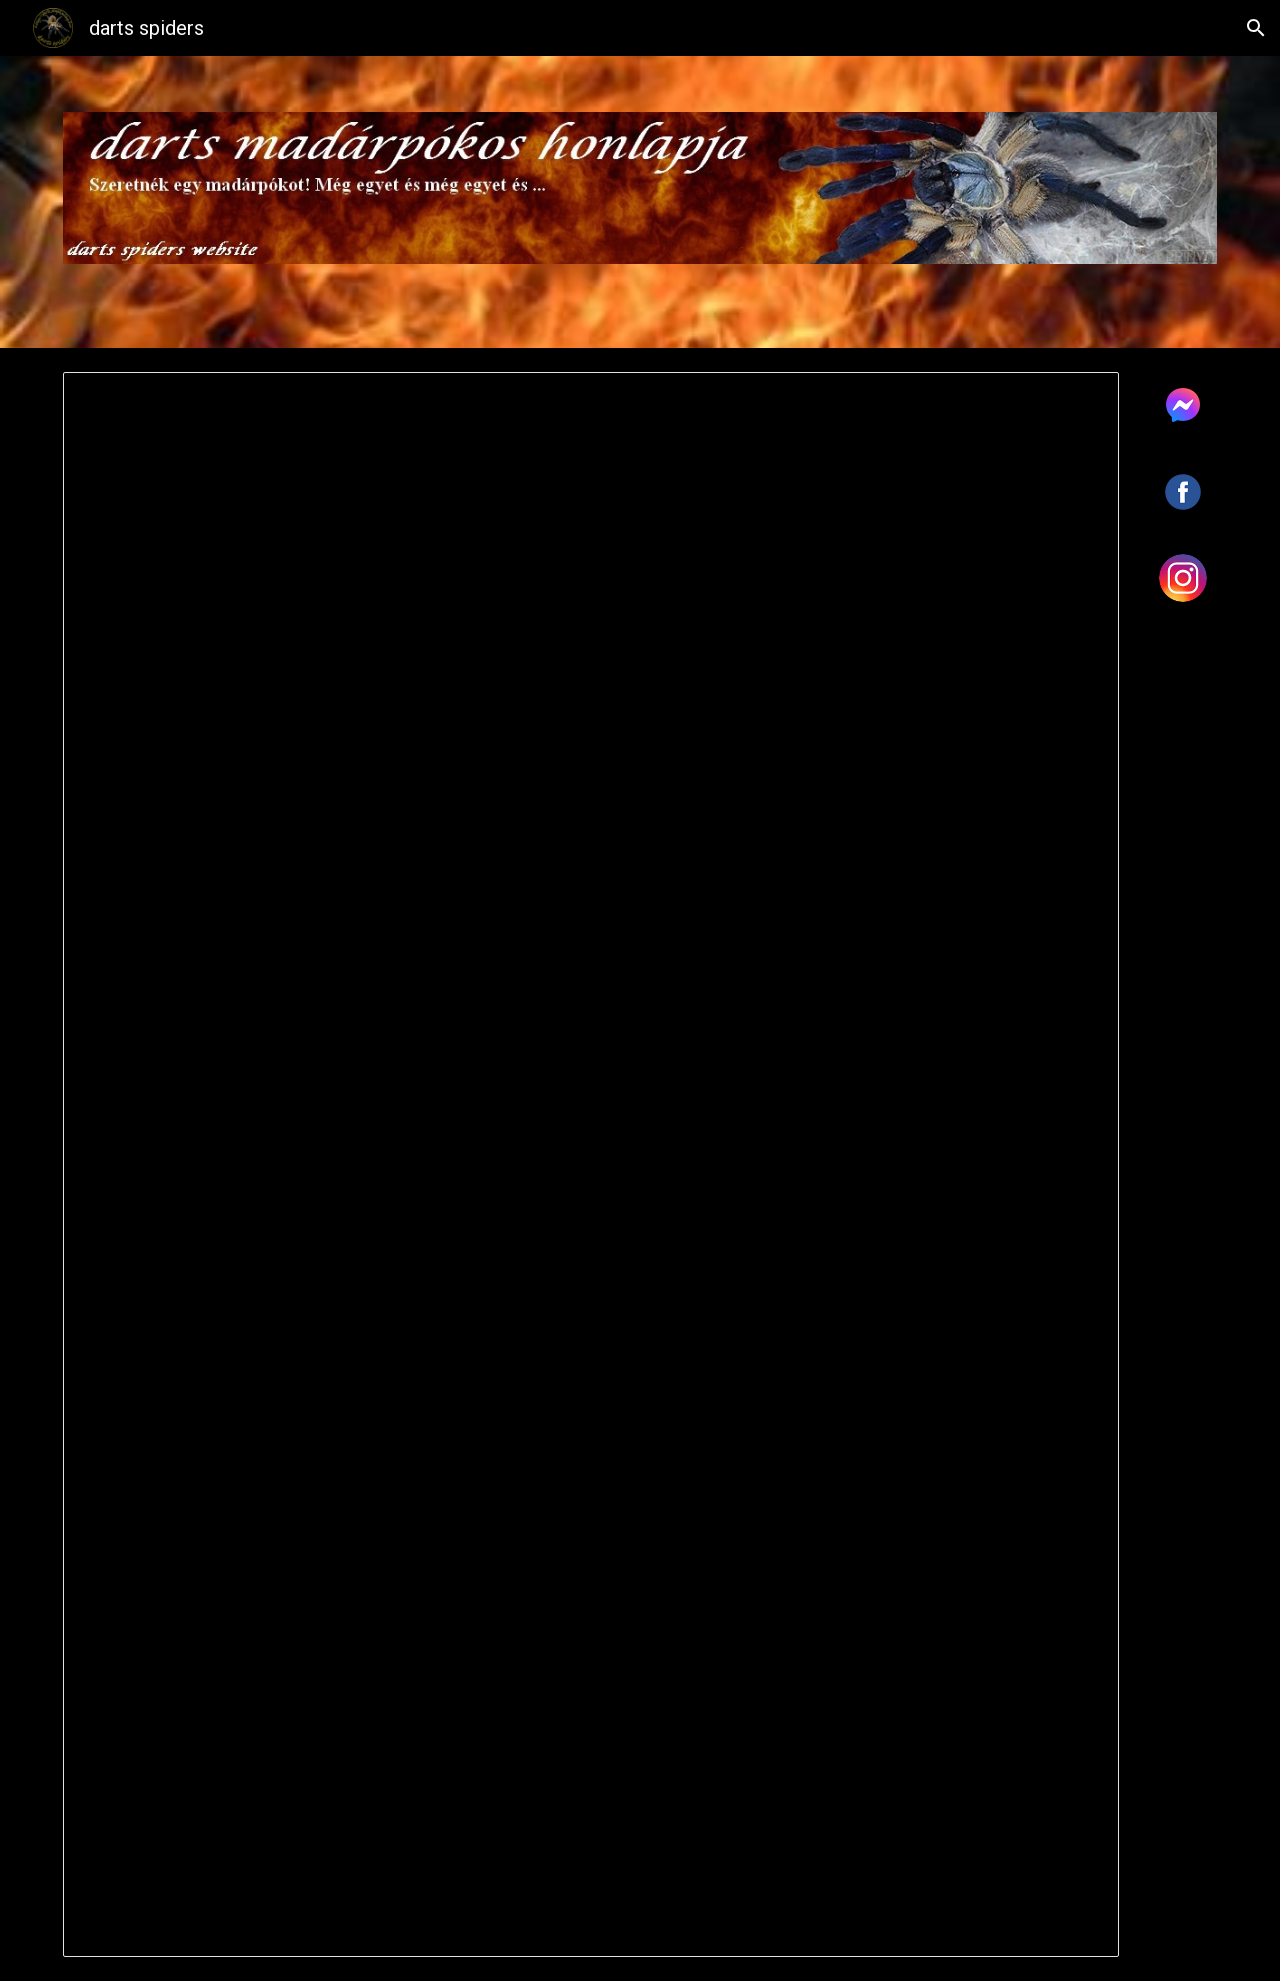  What do you see at coordinates (591, 1164) in the screenshot?
I see `[Document, Árlista madárpók]` at bounding box center [591, 1164].